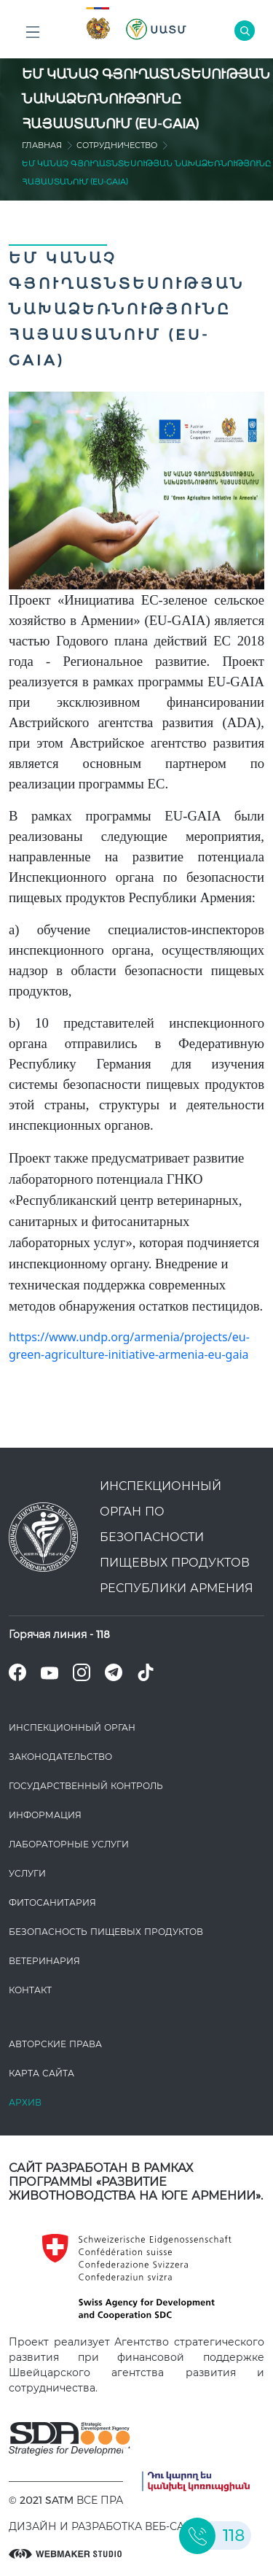 This screenshot has height=2576, width=273. What do you see at coordinates (116, 145) in the screenshot?
I see `Сотрудничество` at bounding box center [116, 145].